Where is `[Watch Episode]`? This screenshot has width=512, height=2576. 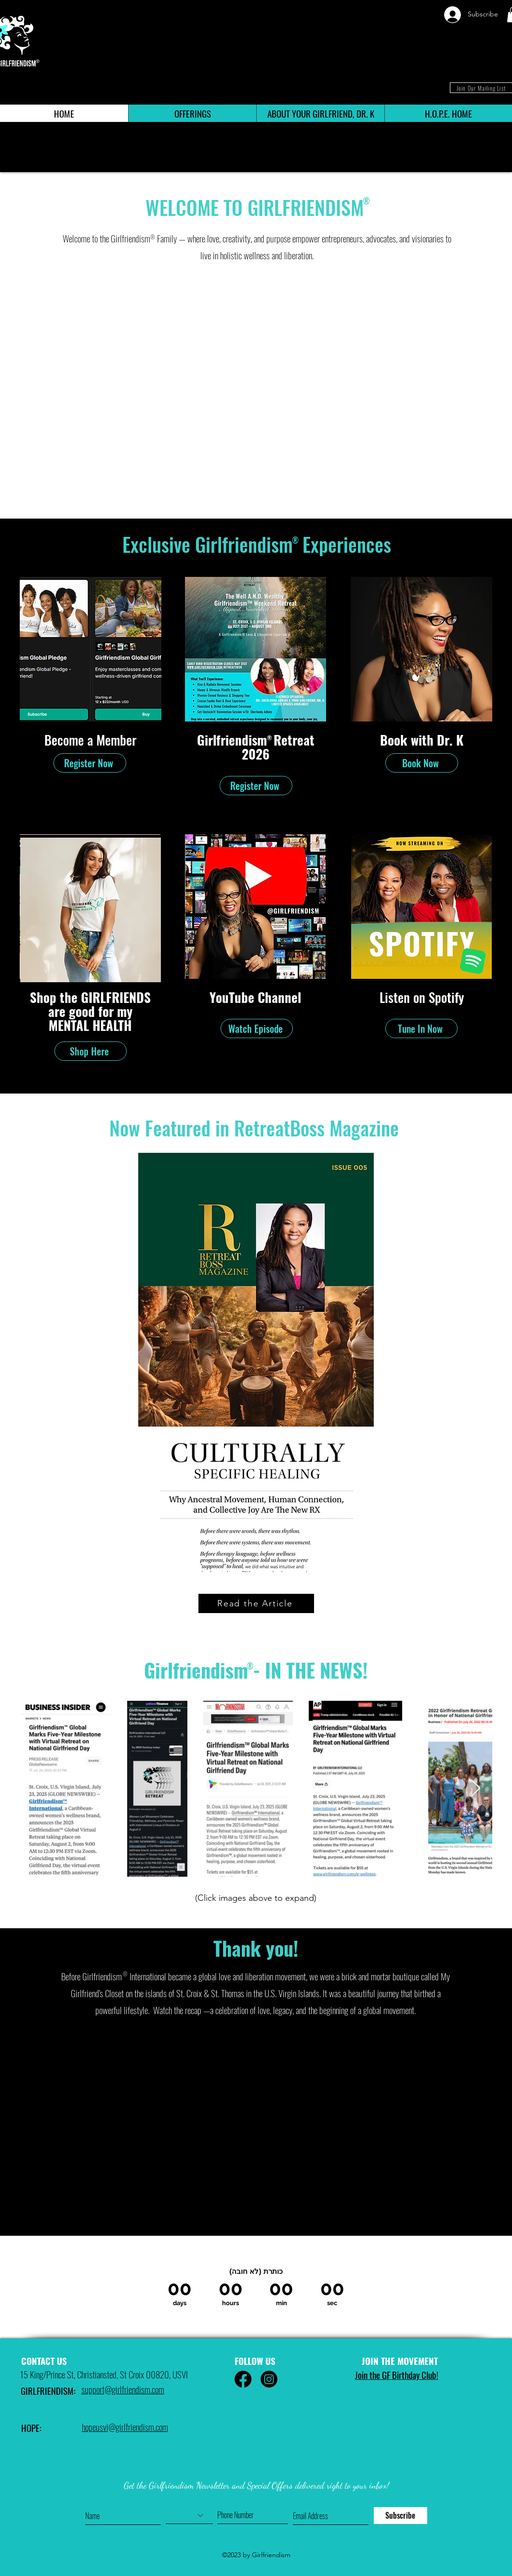
[Watch Episode] is located at coordinates (257, 1028).